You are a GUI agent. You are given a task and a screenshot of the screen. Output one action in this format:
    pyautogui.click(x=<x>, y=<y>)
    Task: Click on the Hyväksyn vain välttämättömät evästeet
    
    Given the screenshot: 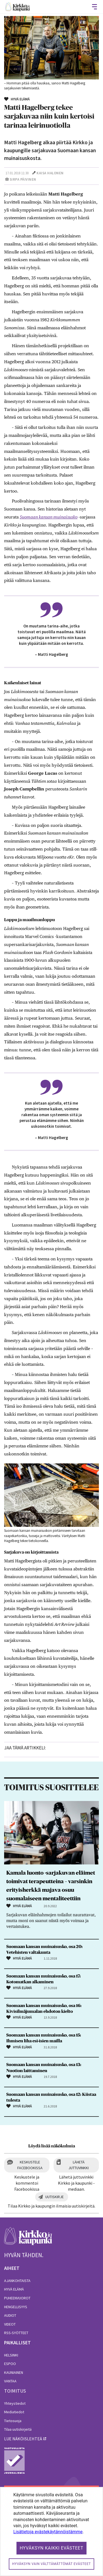 What is the action you would take?
    pyautogui.click(x=51, y=2564)
    